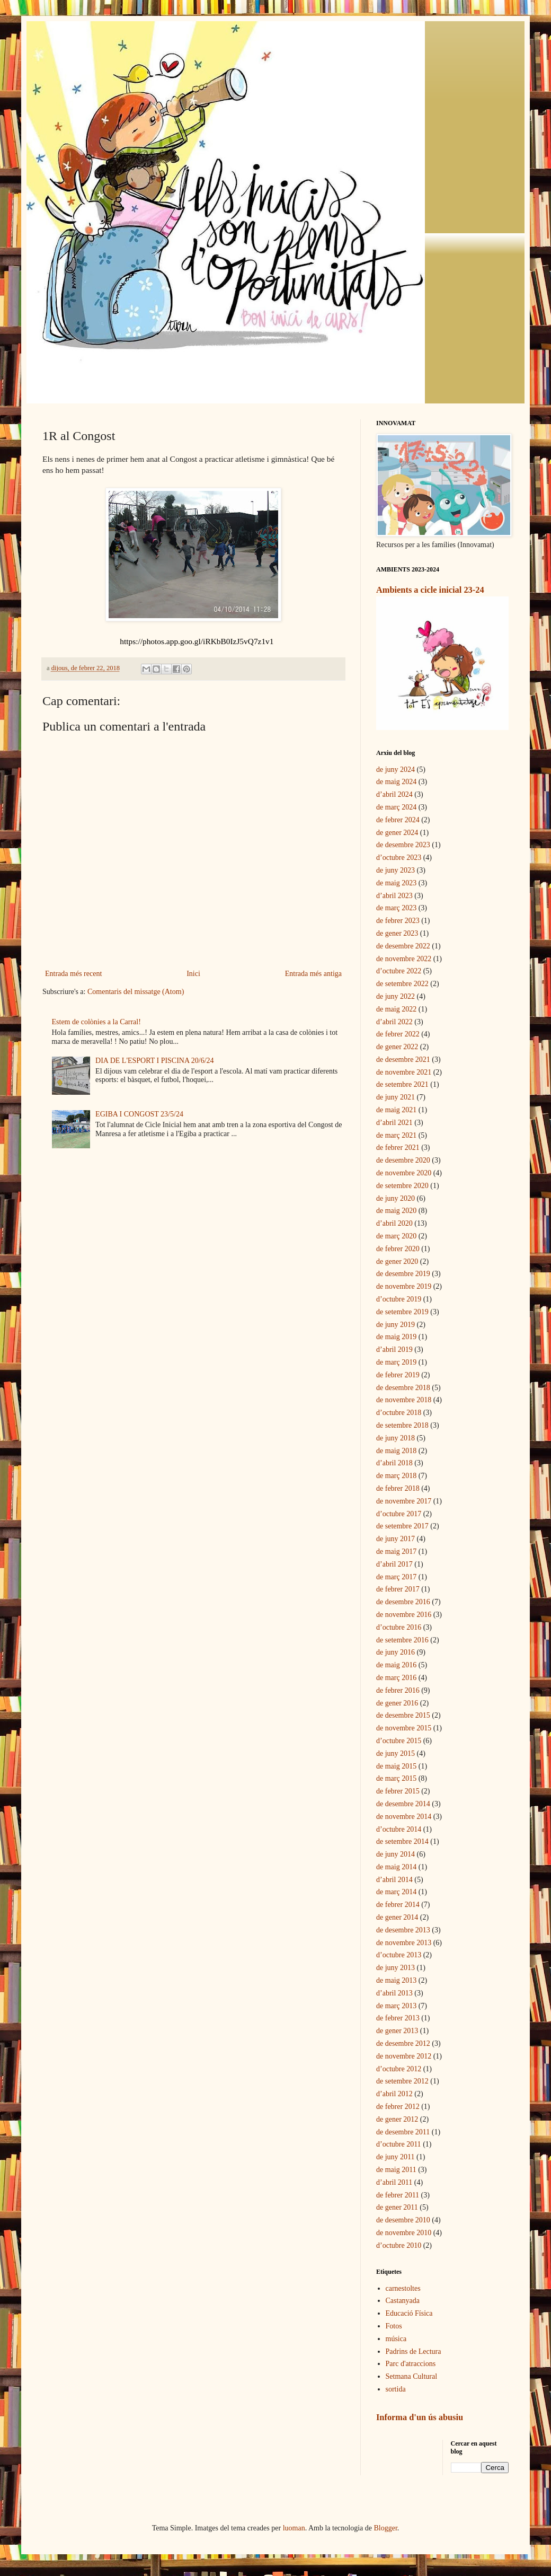 The image size is (551, 2576). What do you see at coordinates (313, 974) in the screenshot?
I see `Entrada més antiga` at bounding box center [313, 974].